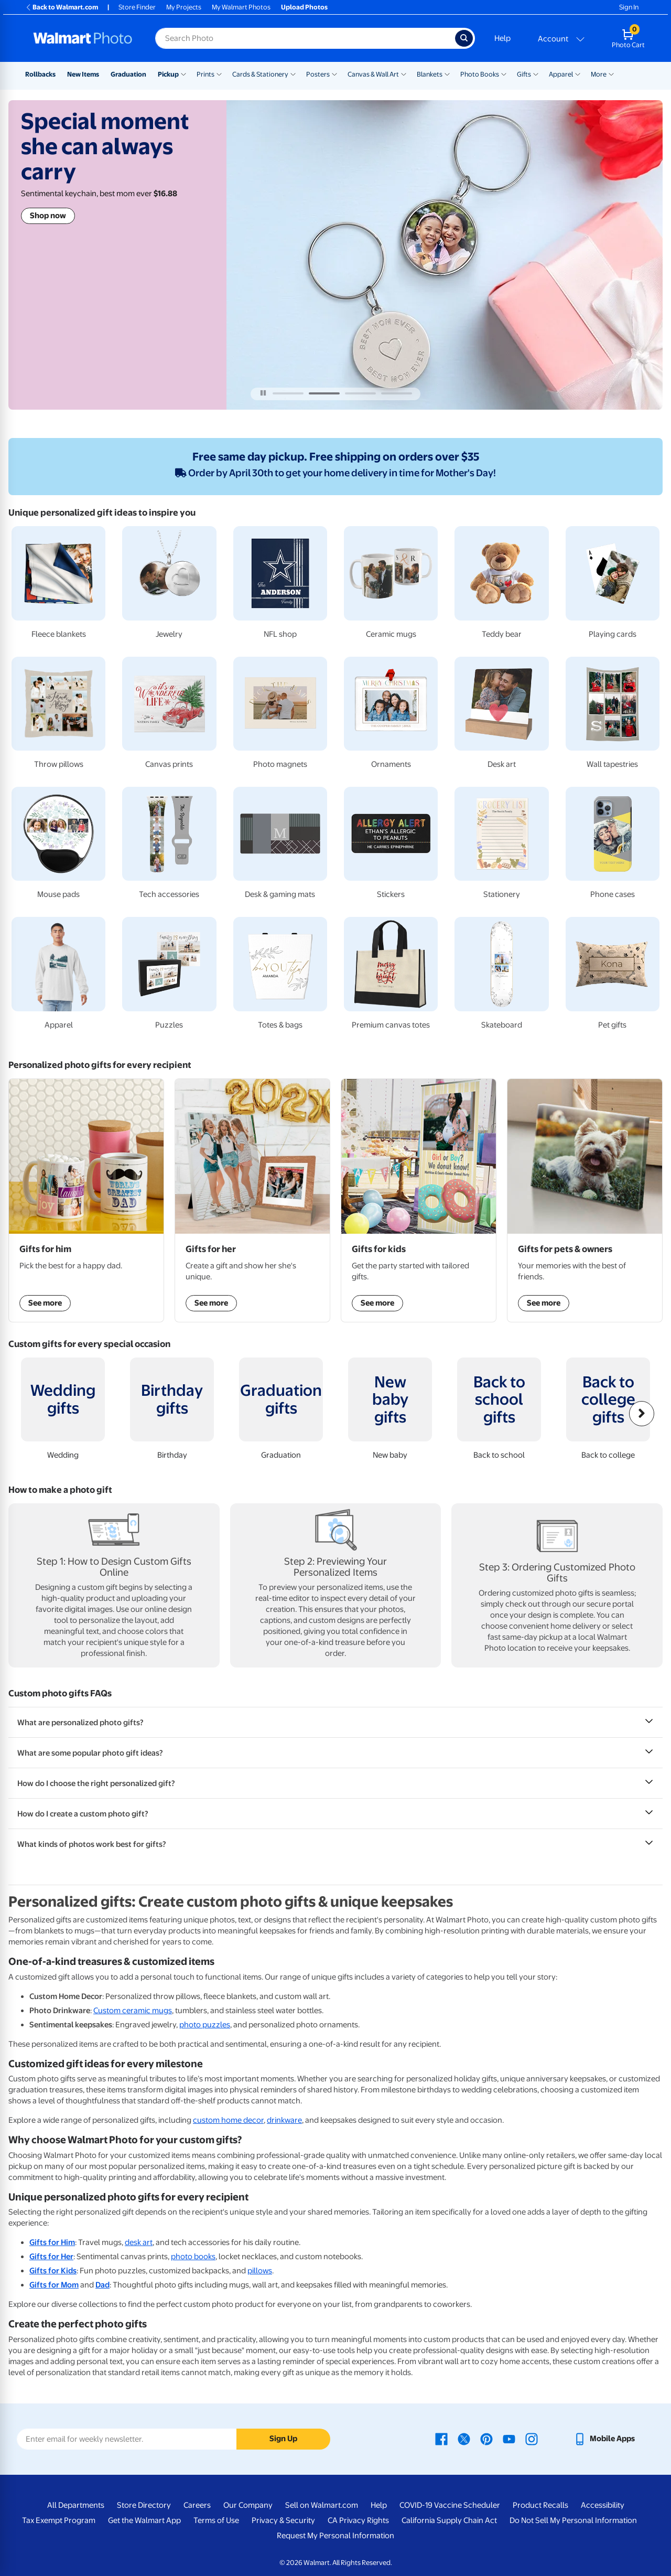 The image size is (671, 2576). What do you see at coordinates (502, 38) in the screenshot?
I see `Help` at bounding box center [502, 38].